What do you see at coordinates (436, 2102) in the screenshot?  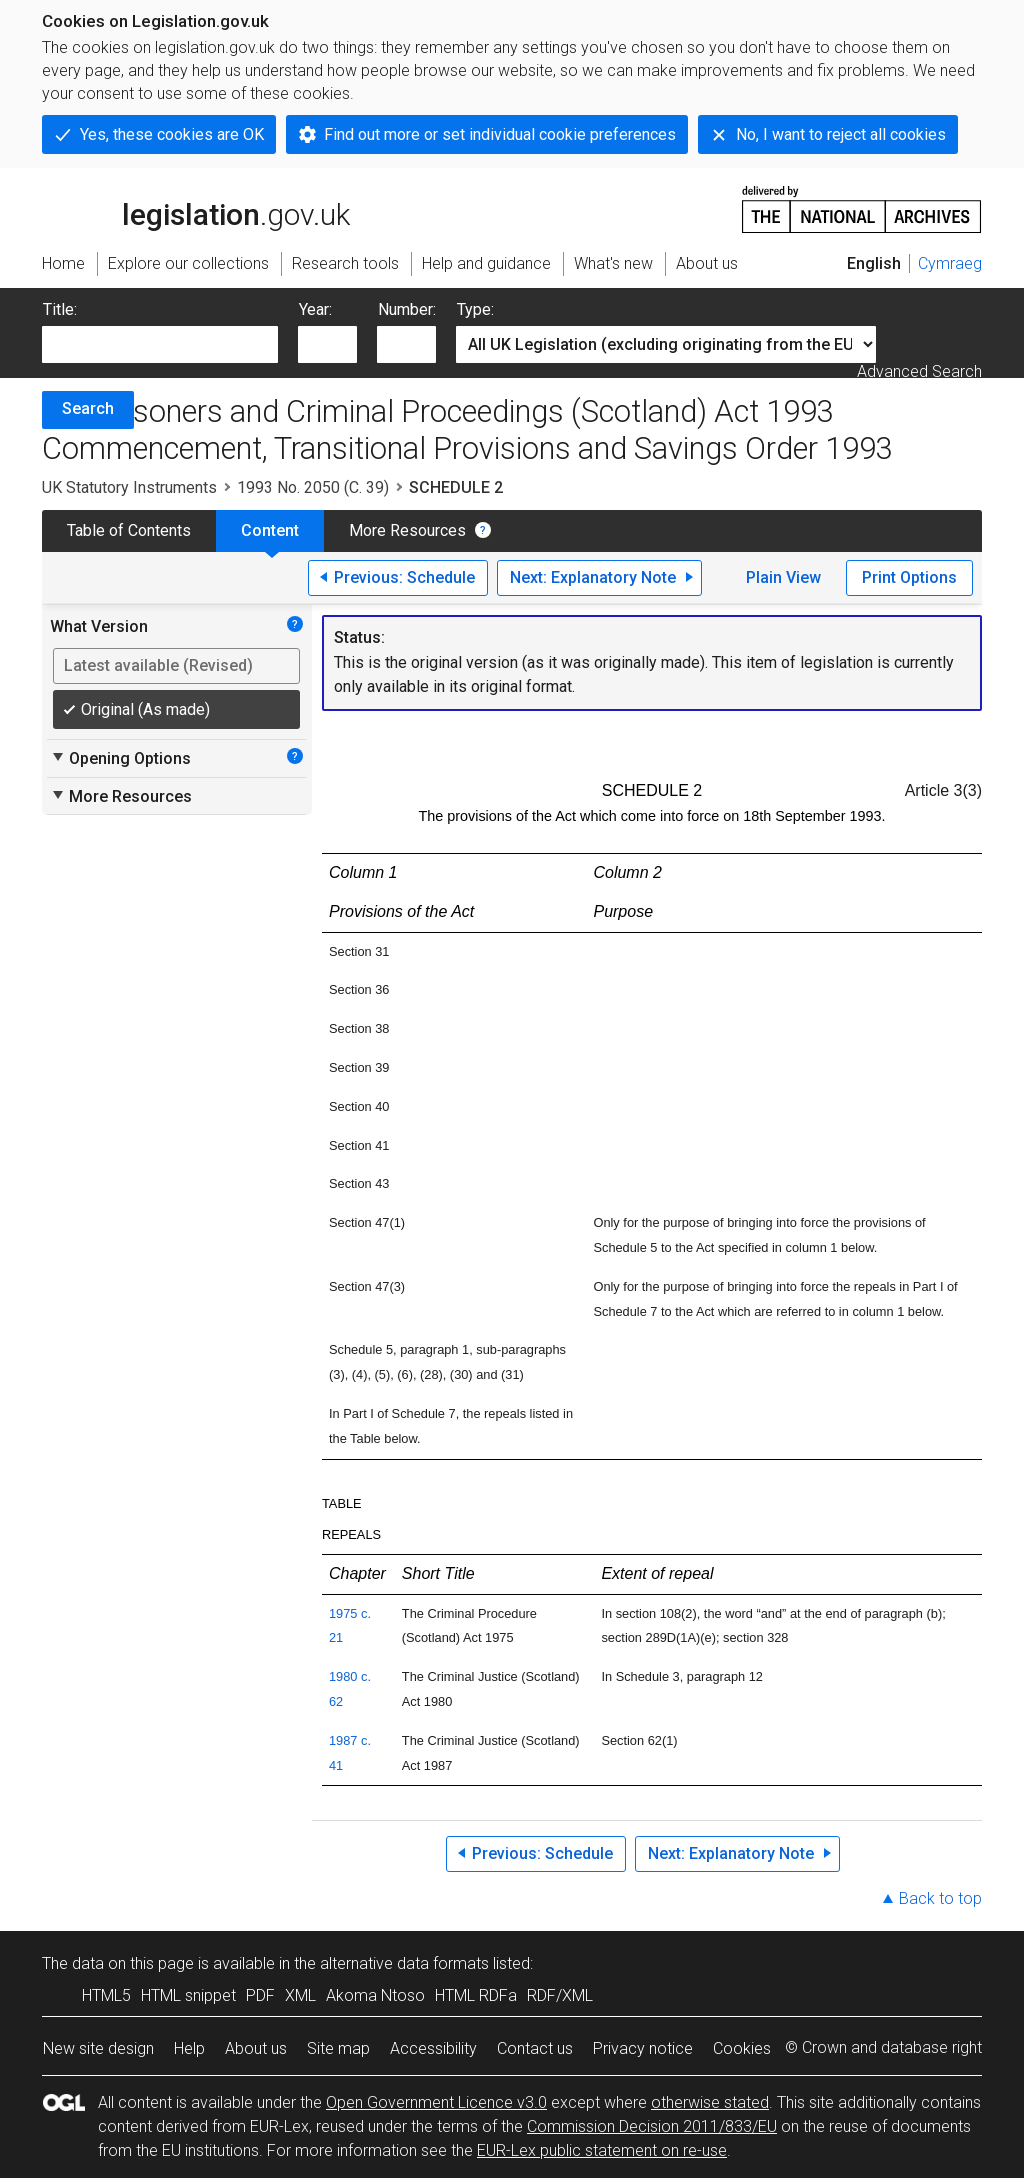 I see `Open Government Licence v3.0` at bounding box center [436, 2102].